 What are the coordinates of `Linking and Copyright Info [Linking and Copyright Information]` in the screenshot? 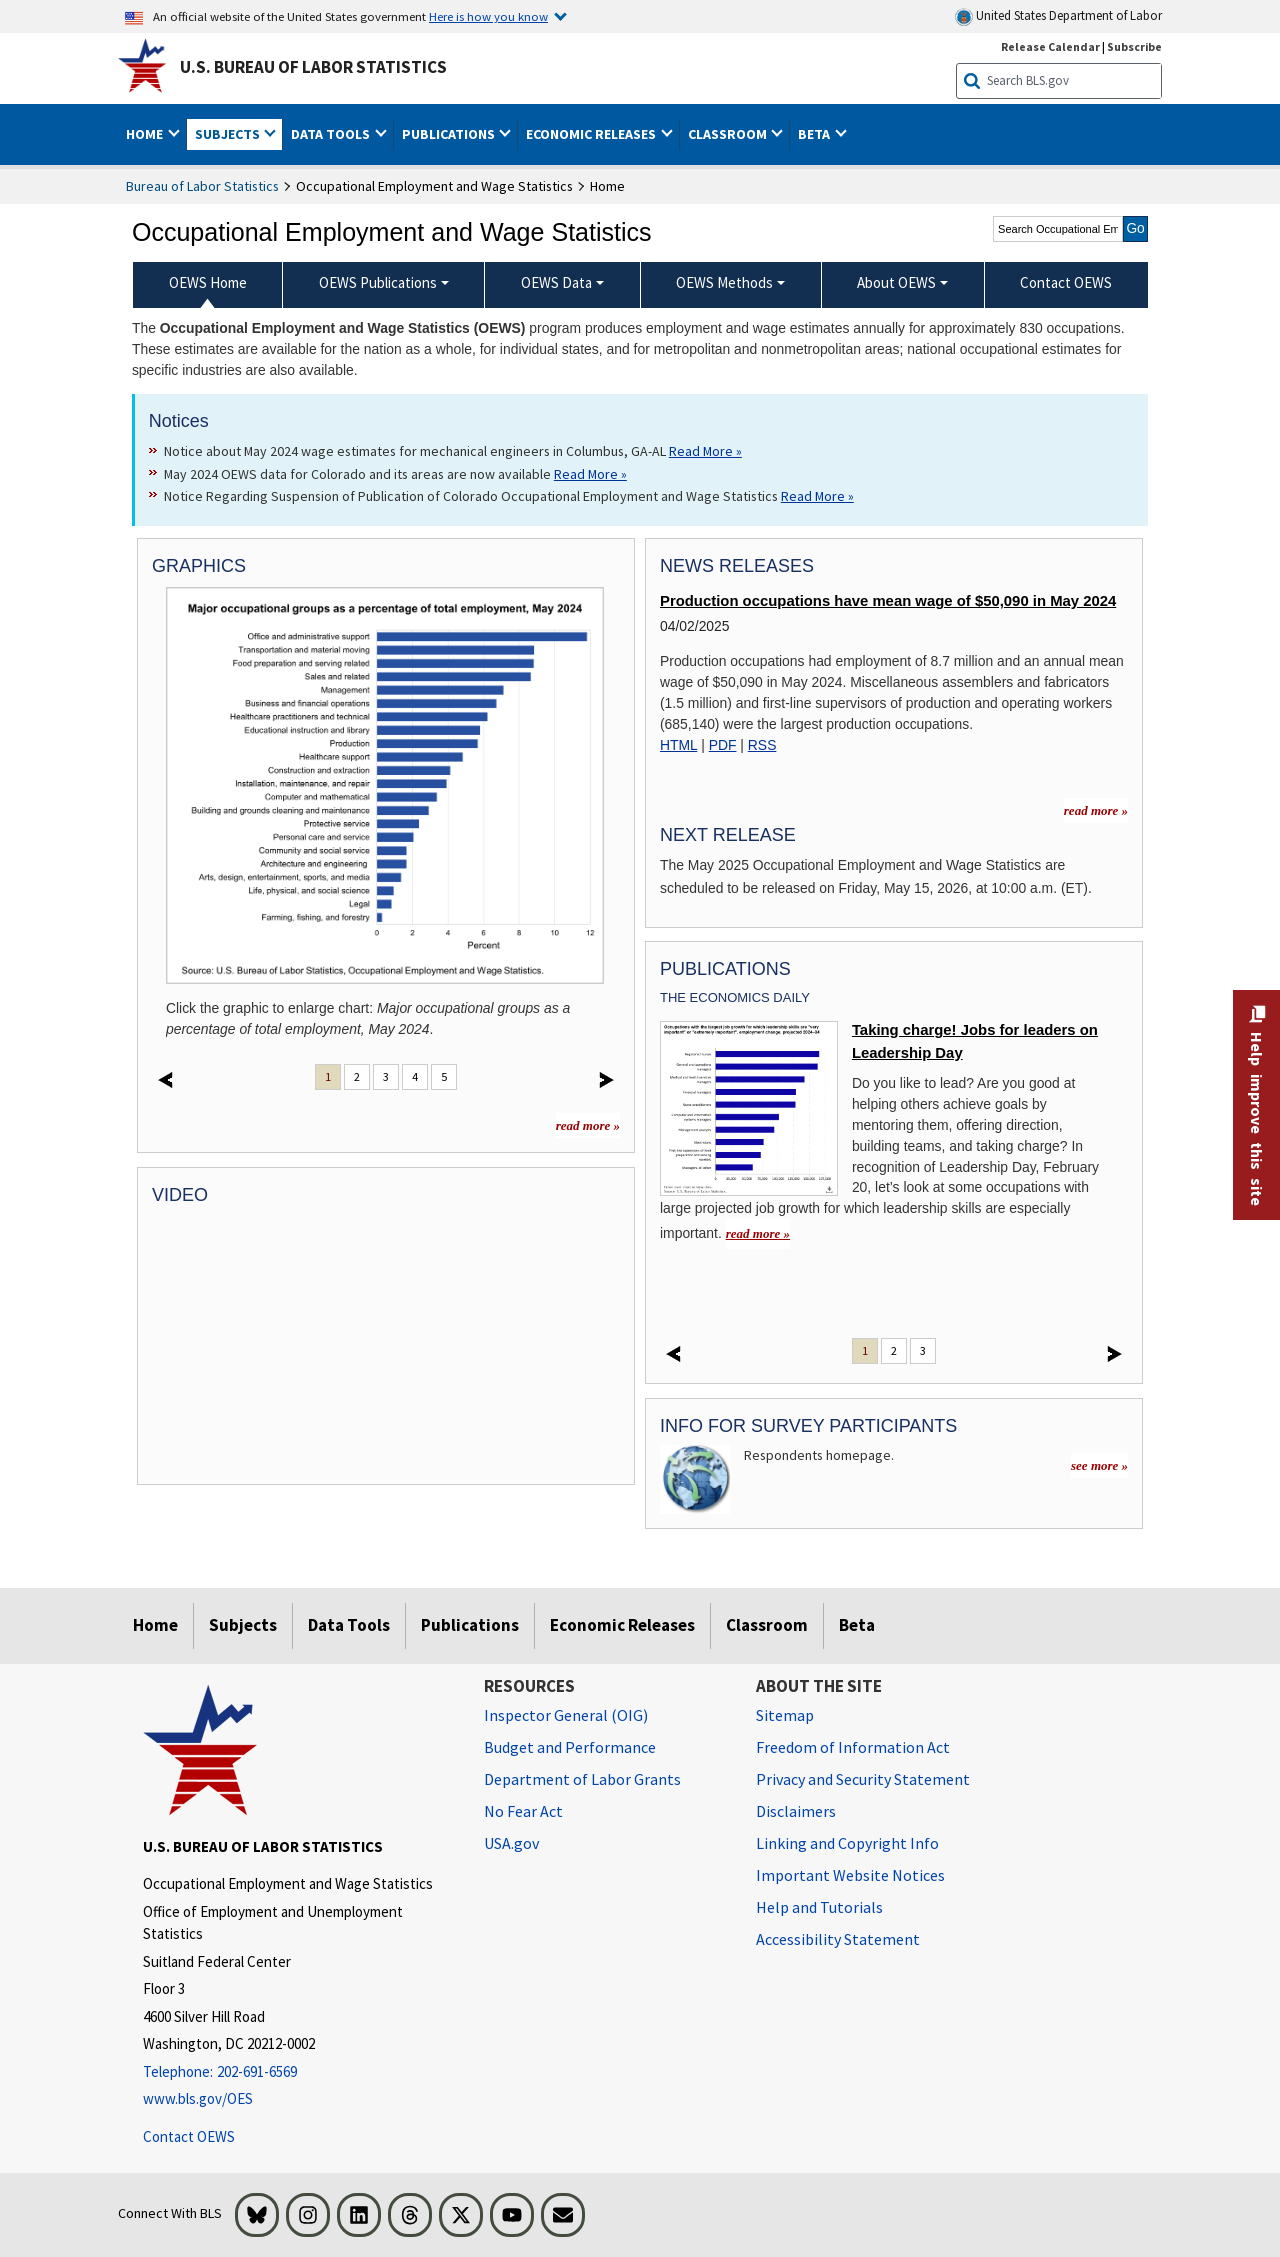 It's located at (847, 1843).